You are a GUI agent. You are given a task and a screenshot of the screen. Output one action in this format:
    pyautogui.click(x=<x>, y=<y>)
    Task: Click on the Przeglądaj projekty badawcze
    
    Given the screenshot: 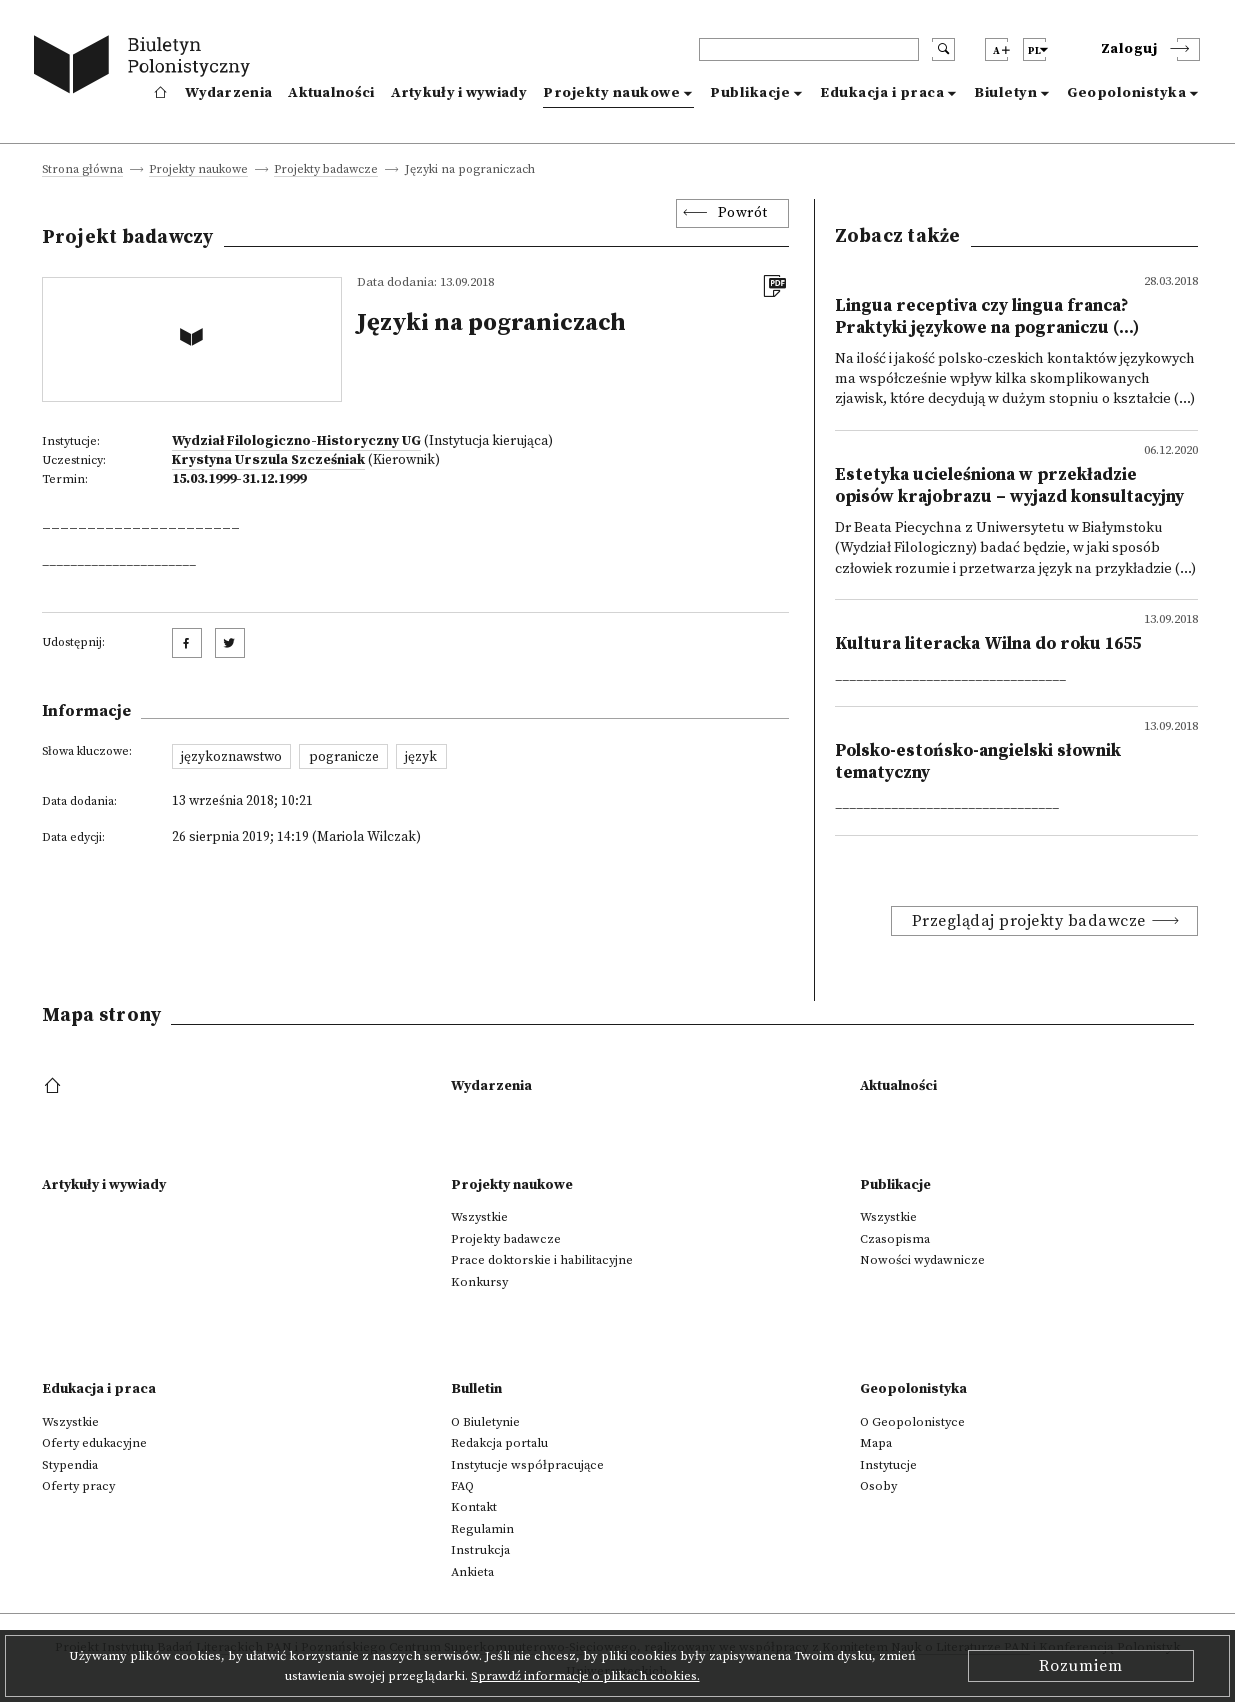 What is the action you would take?
    pyautogui.click(x=1029, y=921)
    